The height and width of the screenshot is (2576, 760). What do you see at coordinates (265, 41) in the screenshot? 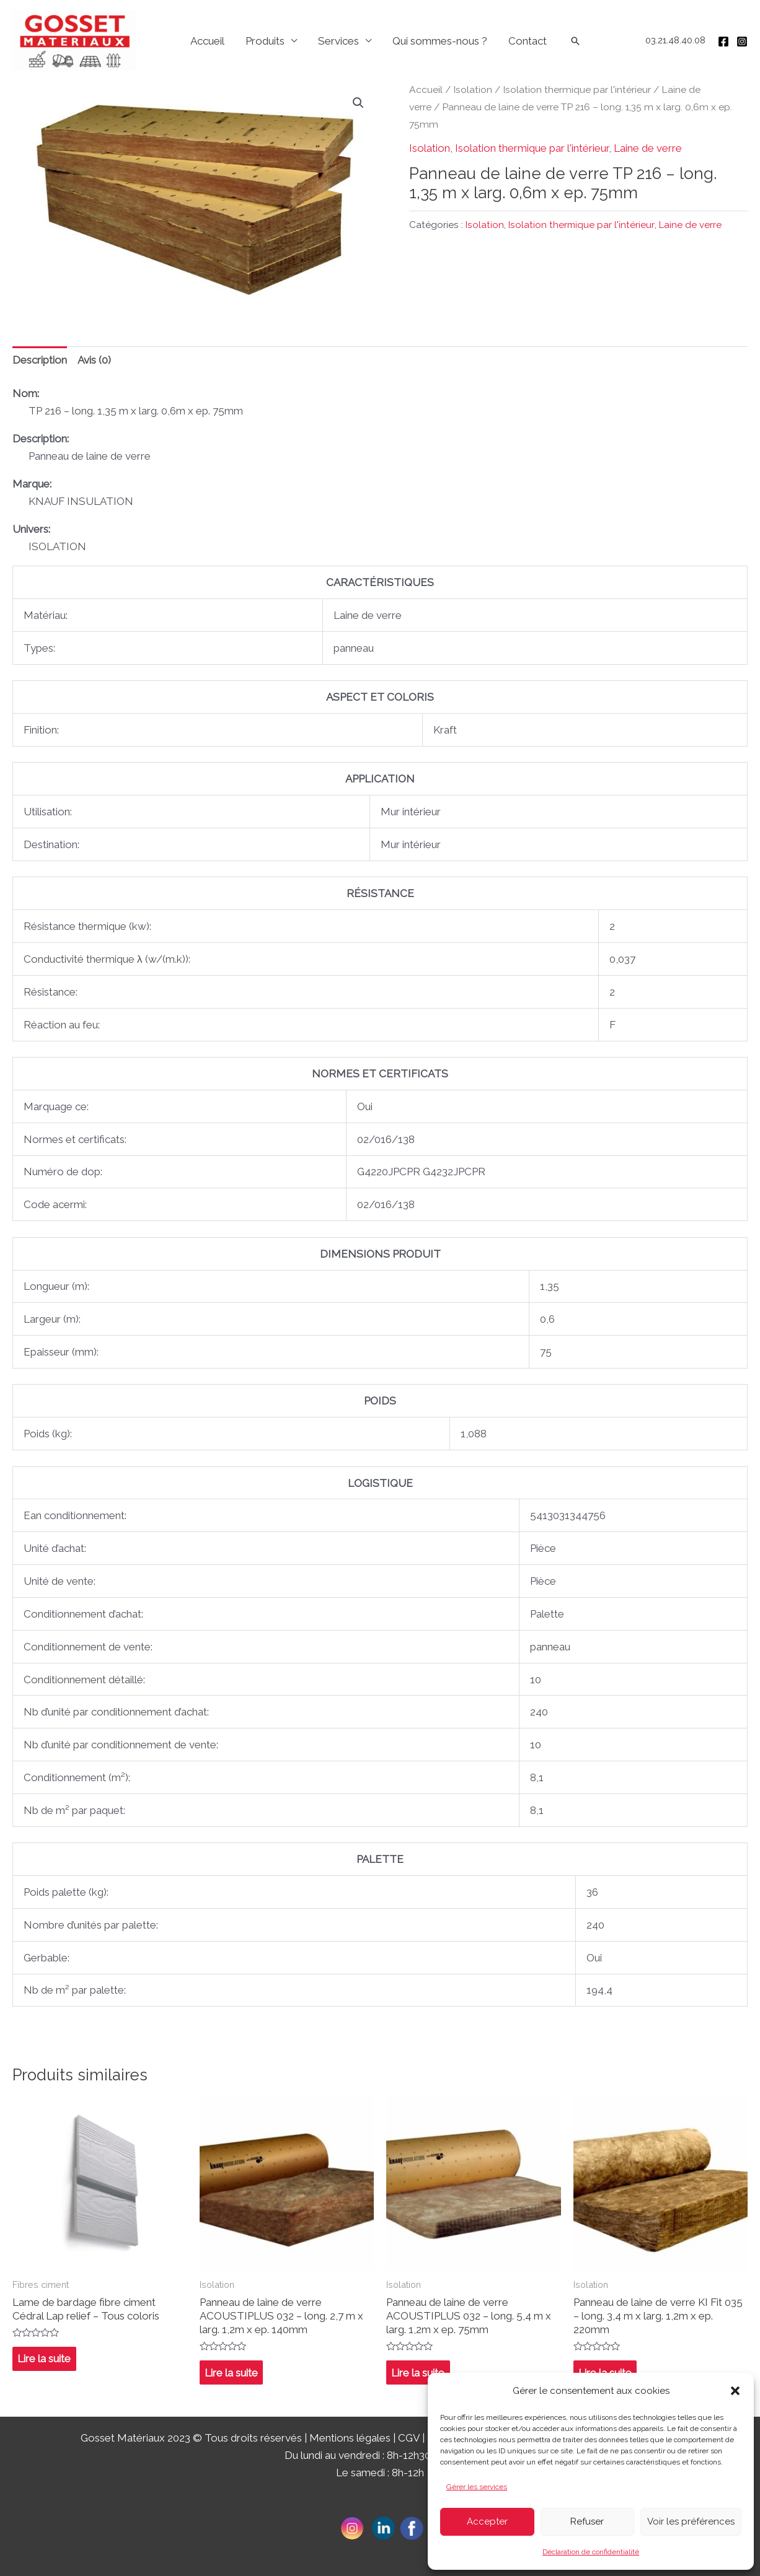
I see `Produits` at bounding box center [265, 41].